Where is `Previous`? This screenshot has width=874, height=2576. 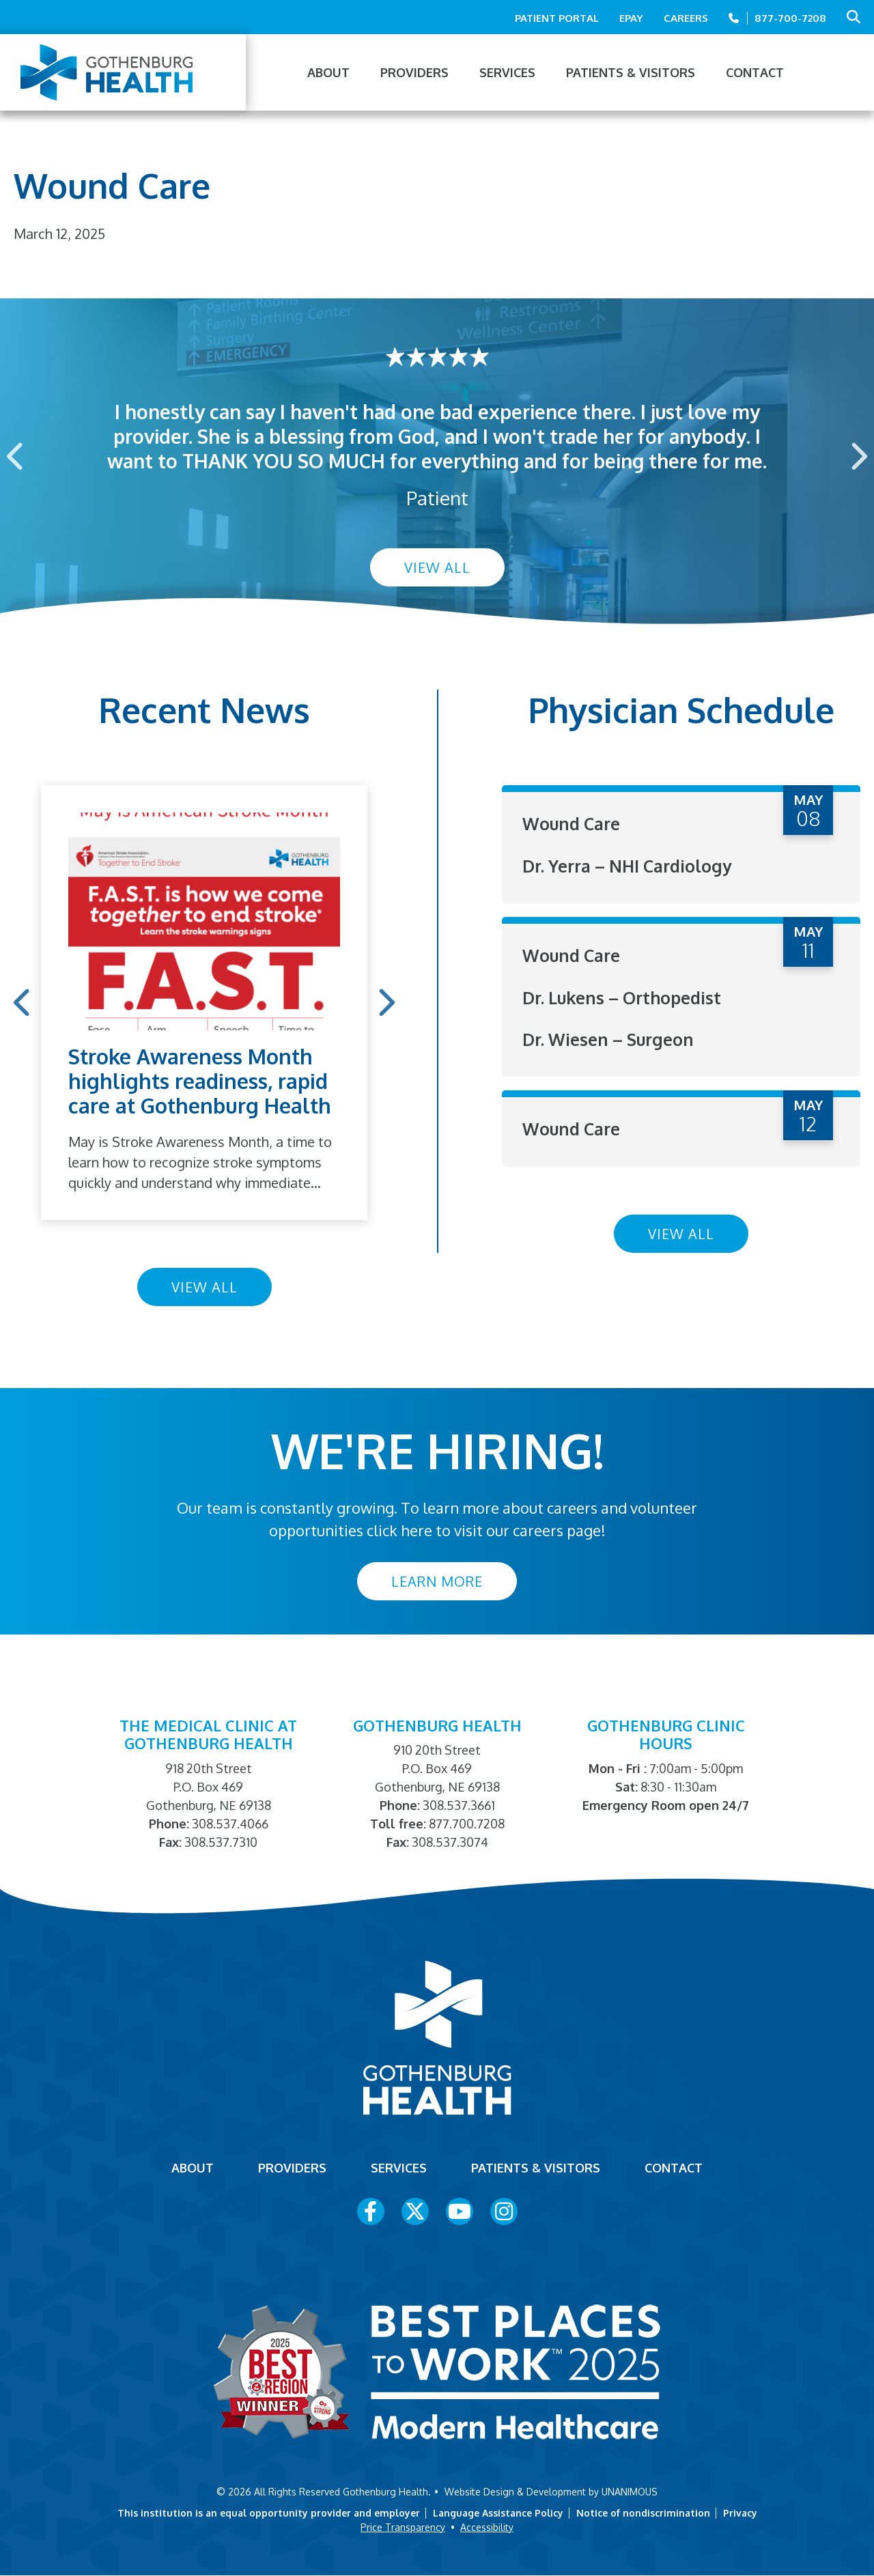
Previous is located at coordinates (16, 455).